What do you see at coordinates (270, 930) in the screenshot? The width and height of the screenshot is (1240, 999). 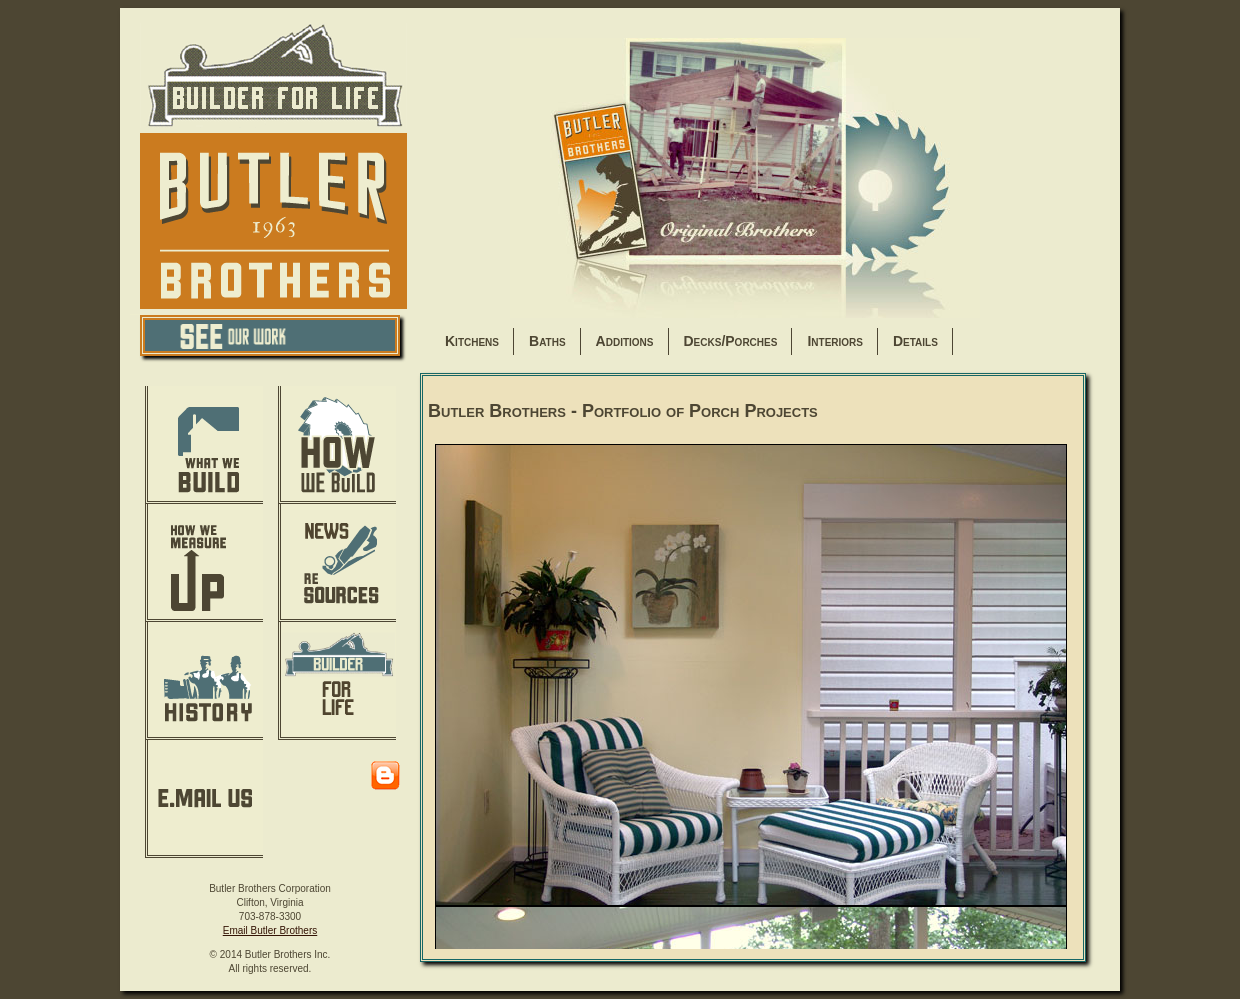 I see `Email Butler Brothers` at bounding box center [270, 930].